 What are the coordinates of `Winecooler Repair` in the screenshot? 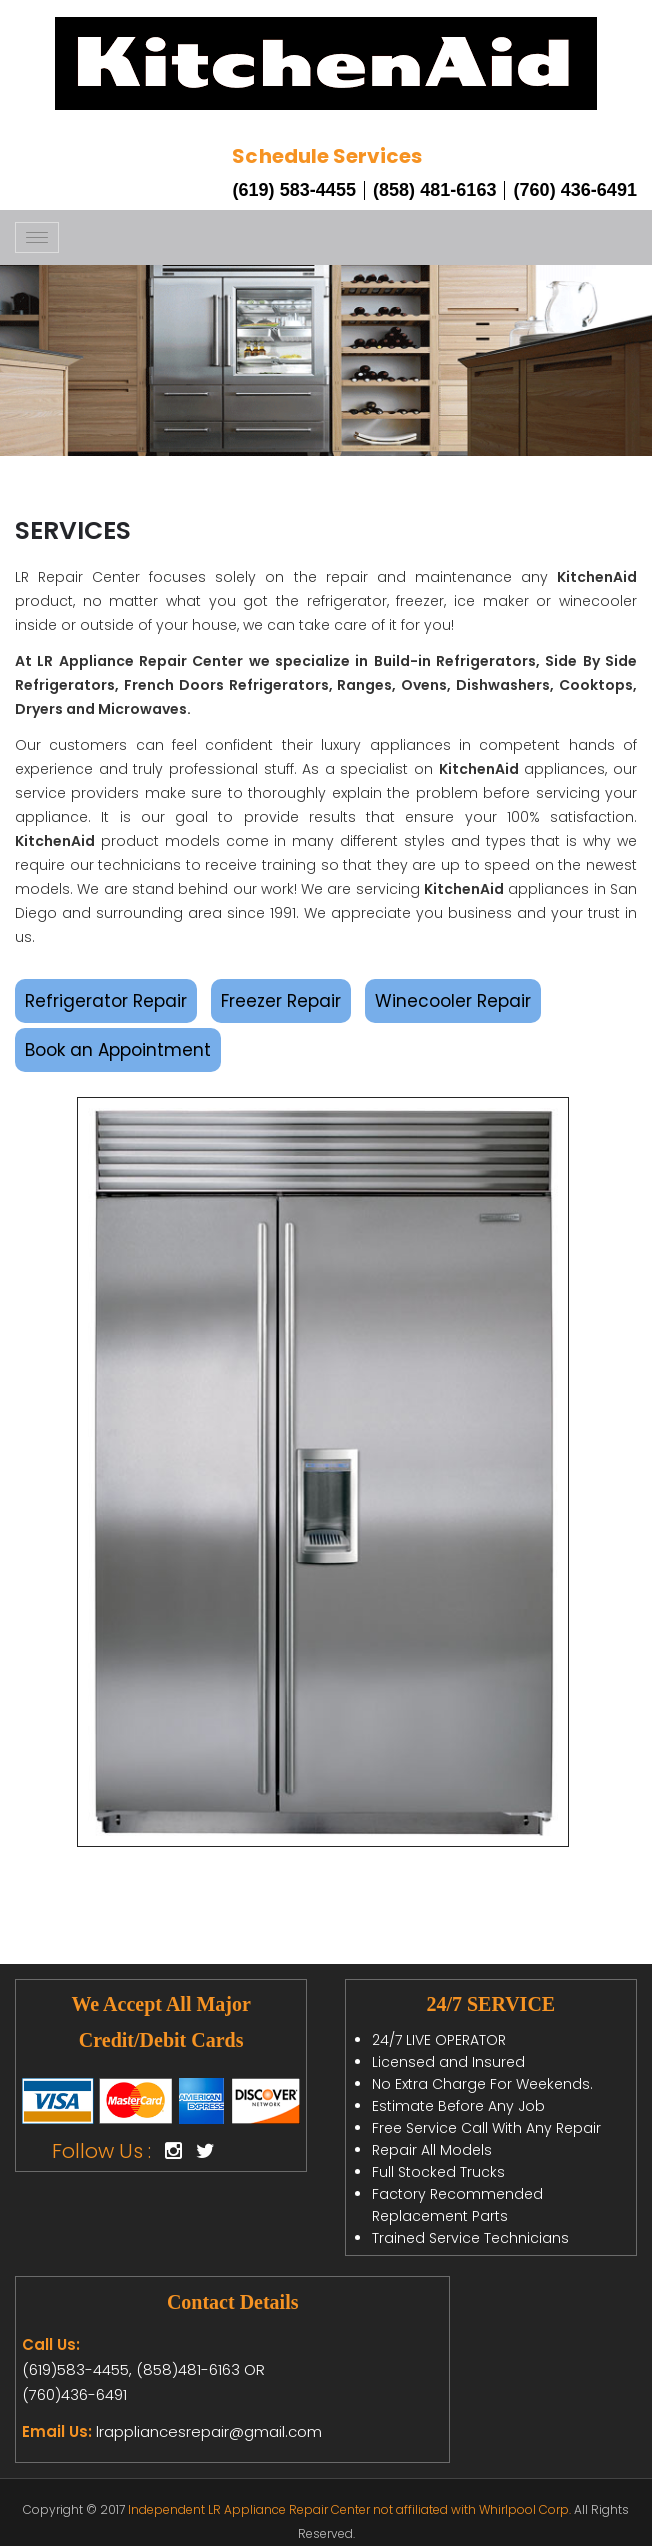 It's located at (453, 1001).